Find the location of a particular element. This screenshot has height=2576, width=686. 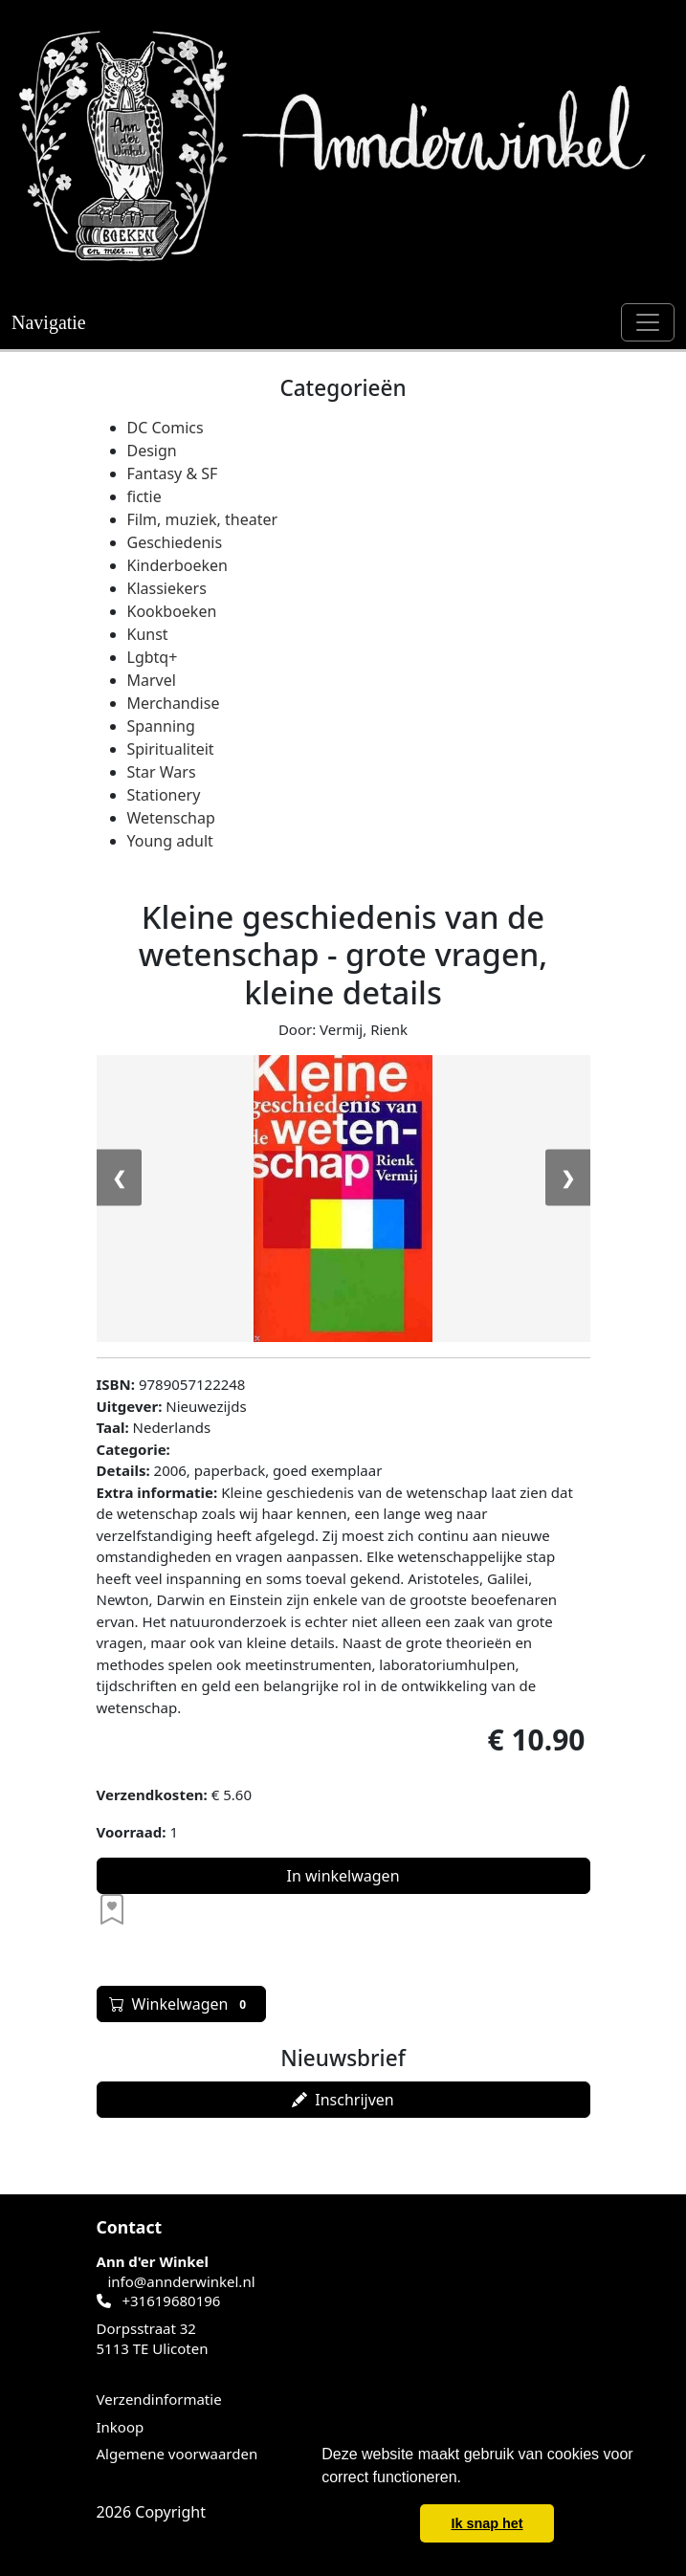

Klassiekers is located at coordinates (167, 588).